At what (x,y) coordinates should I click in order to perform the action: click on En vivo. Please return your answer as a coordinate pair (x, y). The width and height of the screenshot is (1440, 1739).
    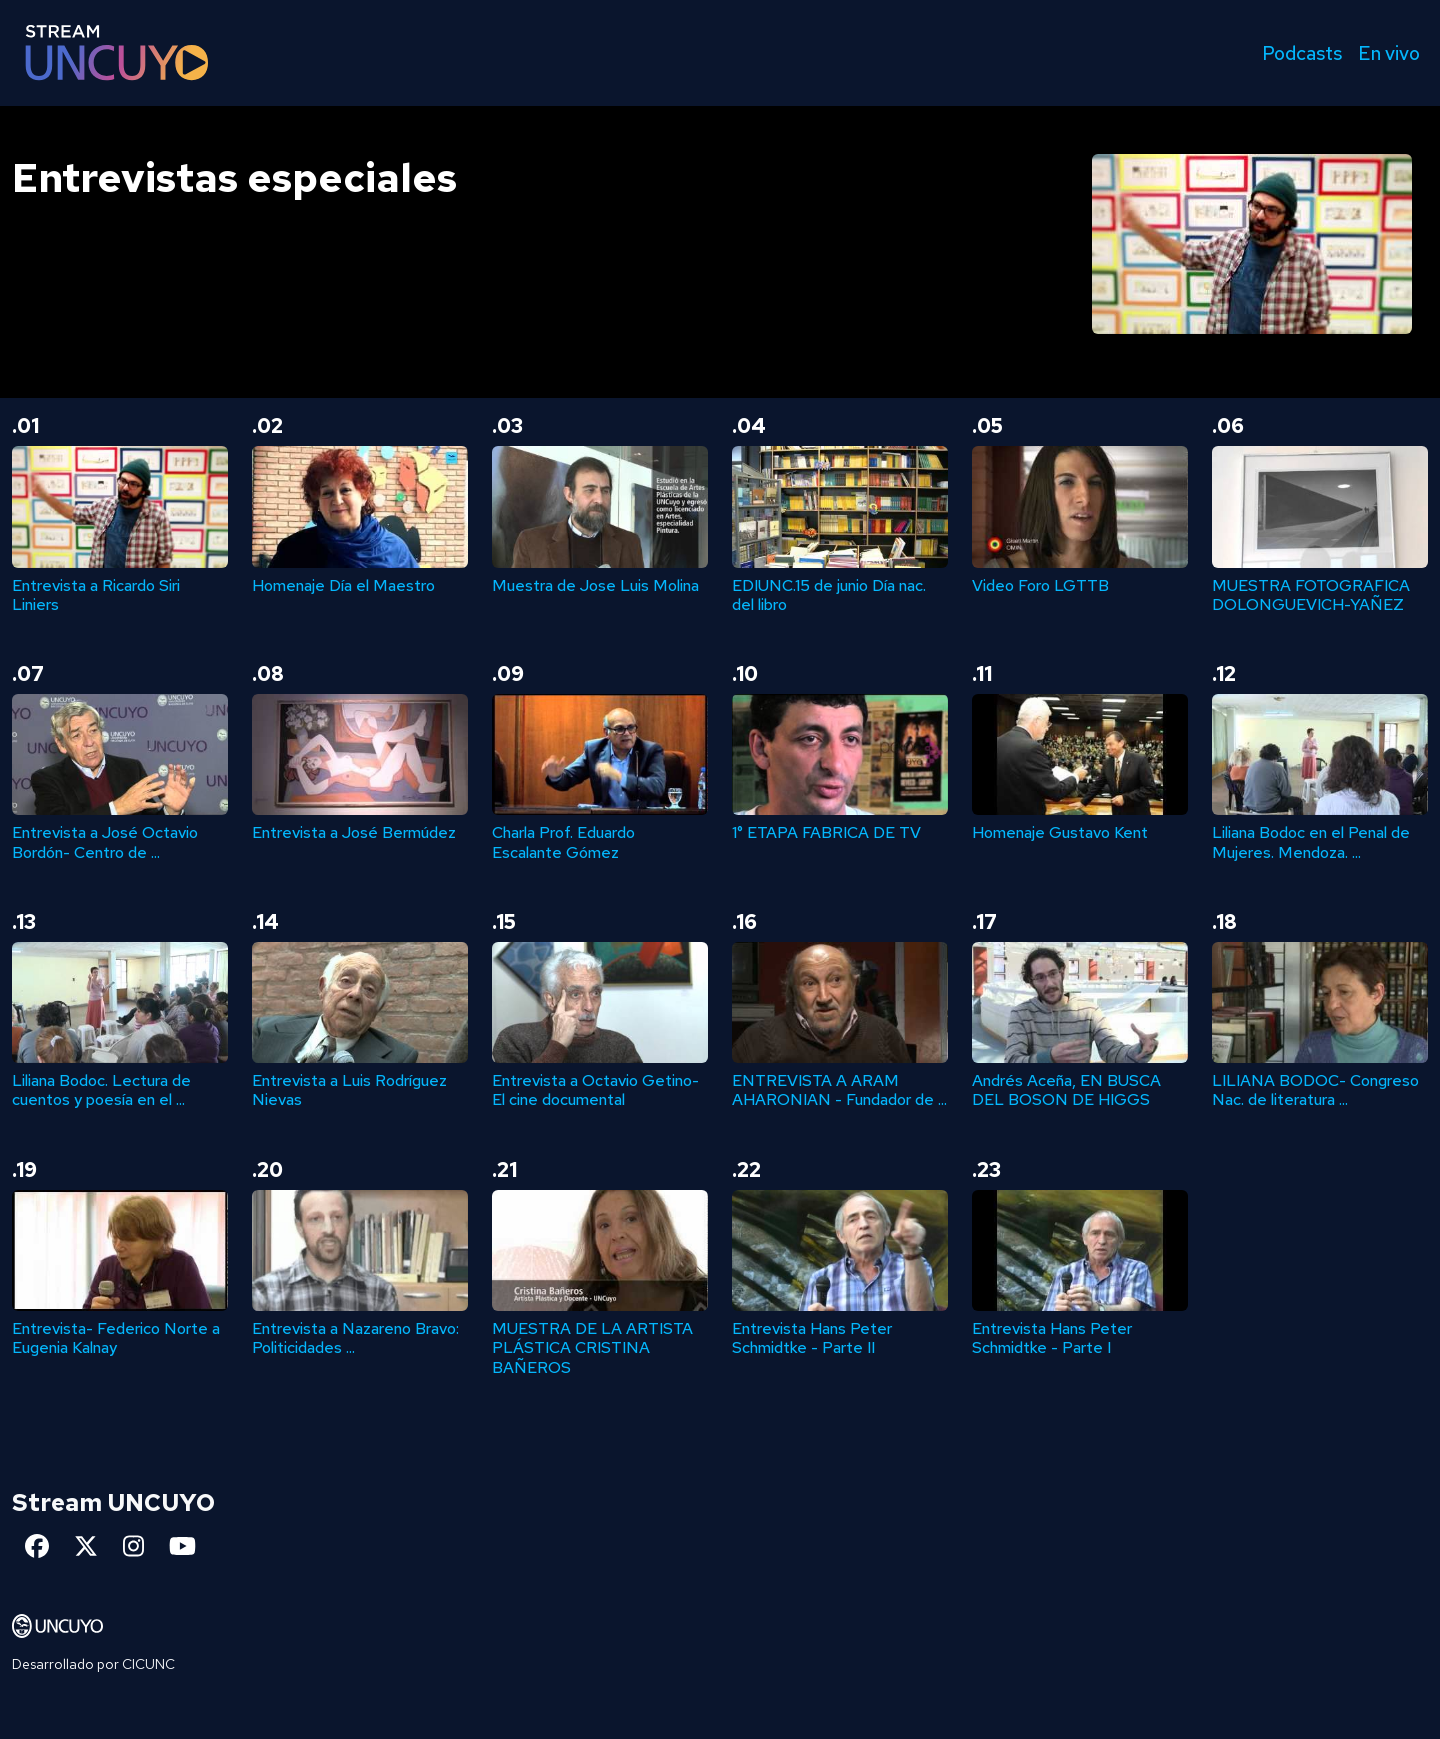
    Looking at the image, I should click on (1389, 53).